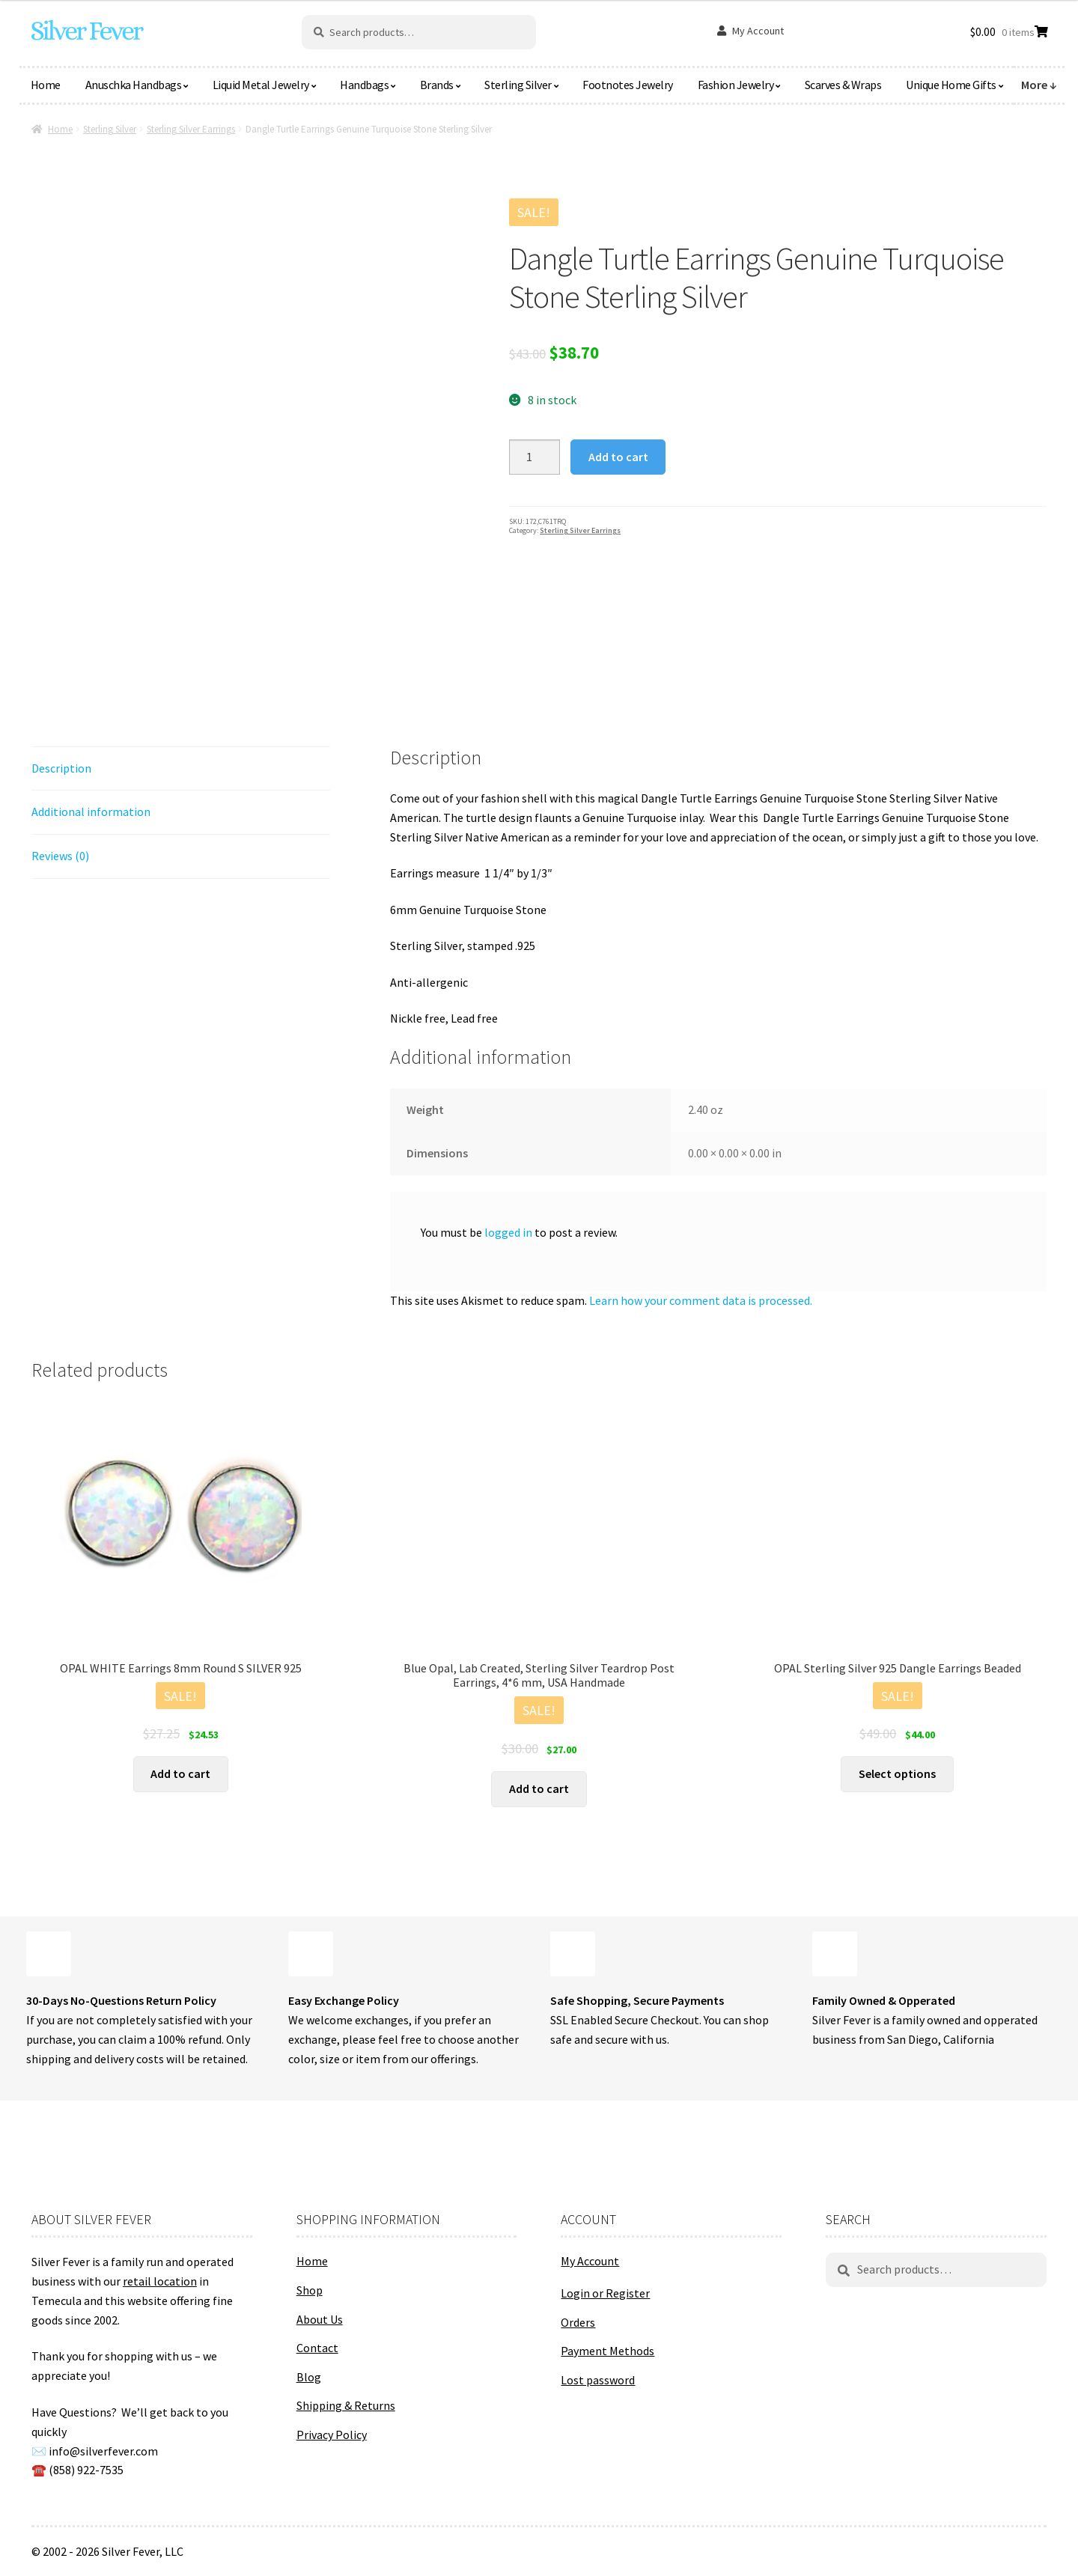 The image size is (1078, 2576). Describe the element at coordinates (736, 84) in the screenshot. I see `Fashion Jewelry` at that location.